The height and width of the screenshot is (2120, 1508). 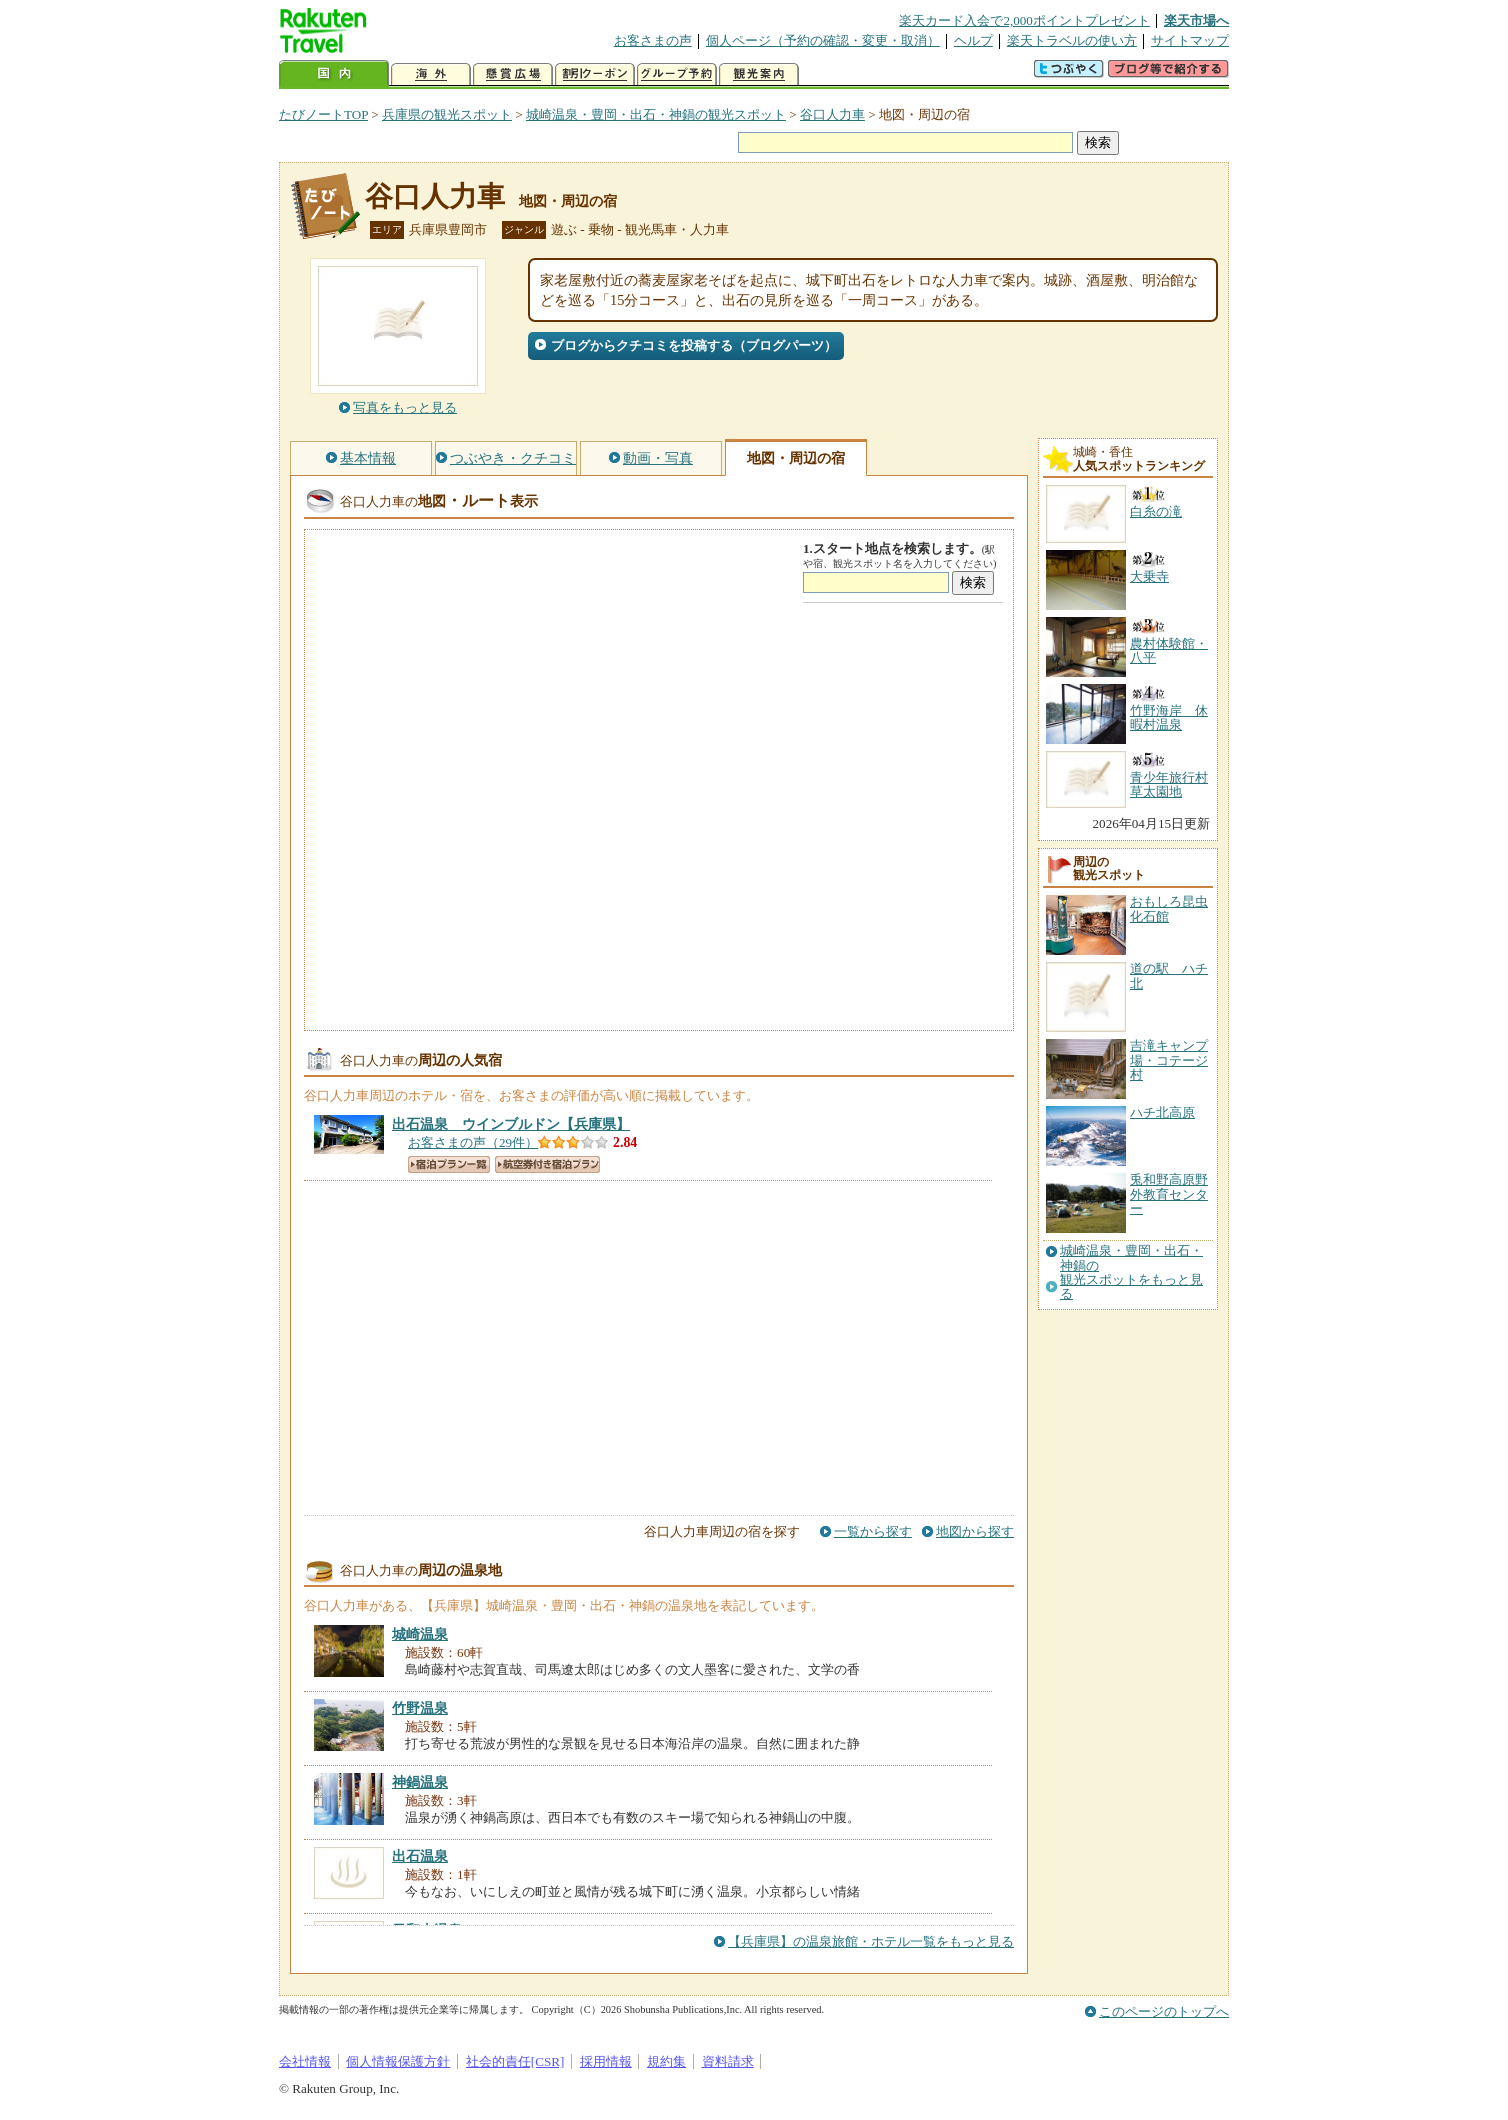 What do you see at coordinates (1190, 40) in the screenshot?
I see `サイトマップ` at bounding box center [1190, 40].